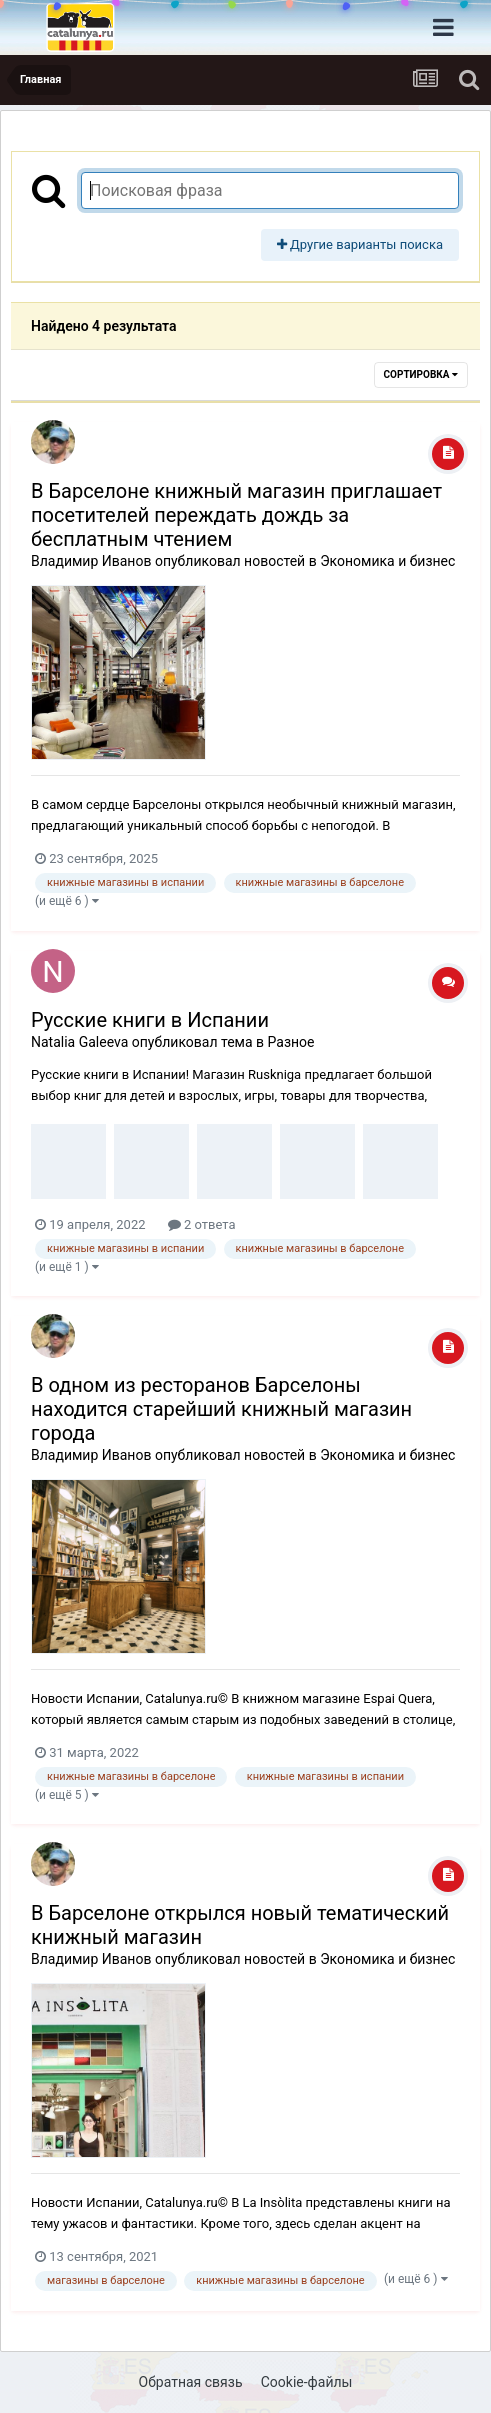 The width and height of the screenshot is (491, 2413). I want to click on 2 ответа, so click(202, 1224).